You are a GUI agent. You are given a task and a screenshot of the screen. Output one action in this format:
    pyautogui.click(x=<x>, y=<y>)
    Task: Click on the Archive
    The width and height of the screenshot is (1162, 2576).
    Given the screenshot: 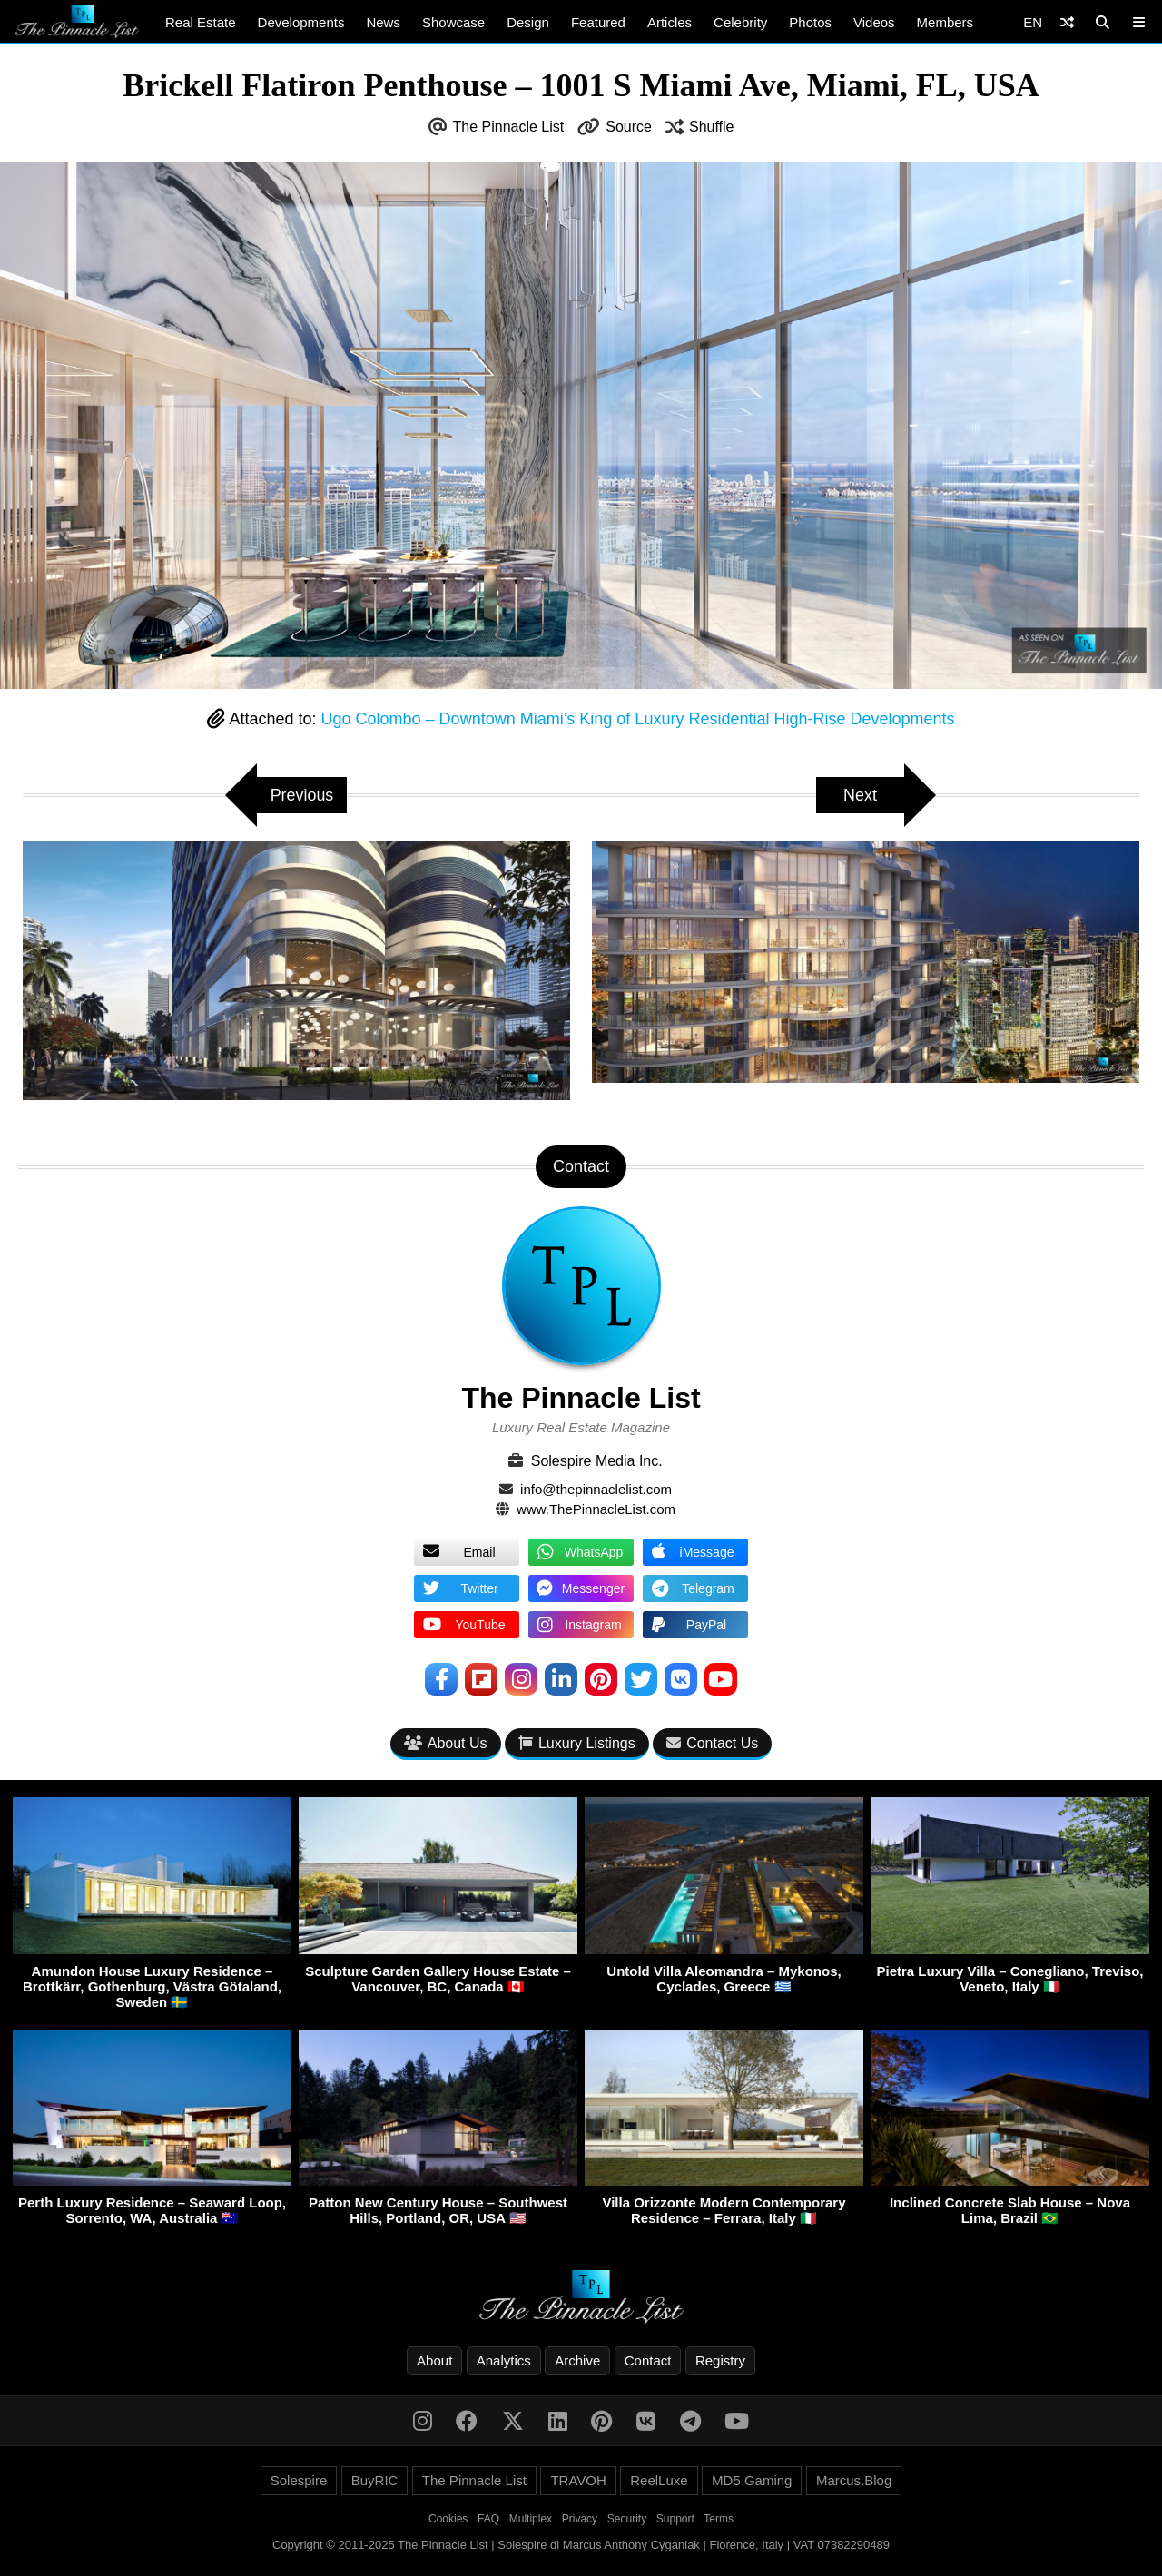 What is the action you would take?
    pyautogui.click(x=577, y=2360)
    